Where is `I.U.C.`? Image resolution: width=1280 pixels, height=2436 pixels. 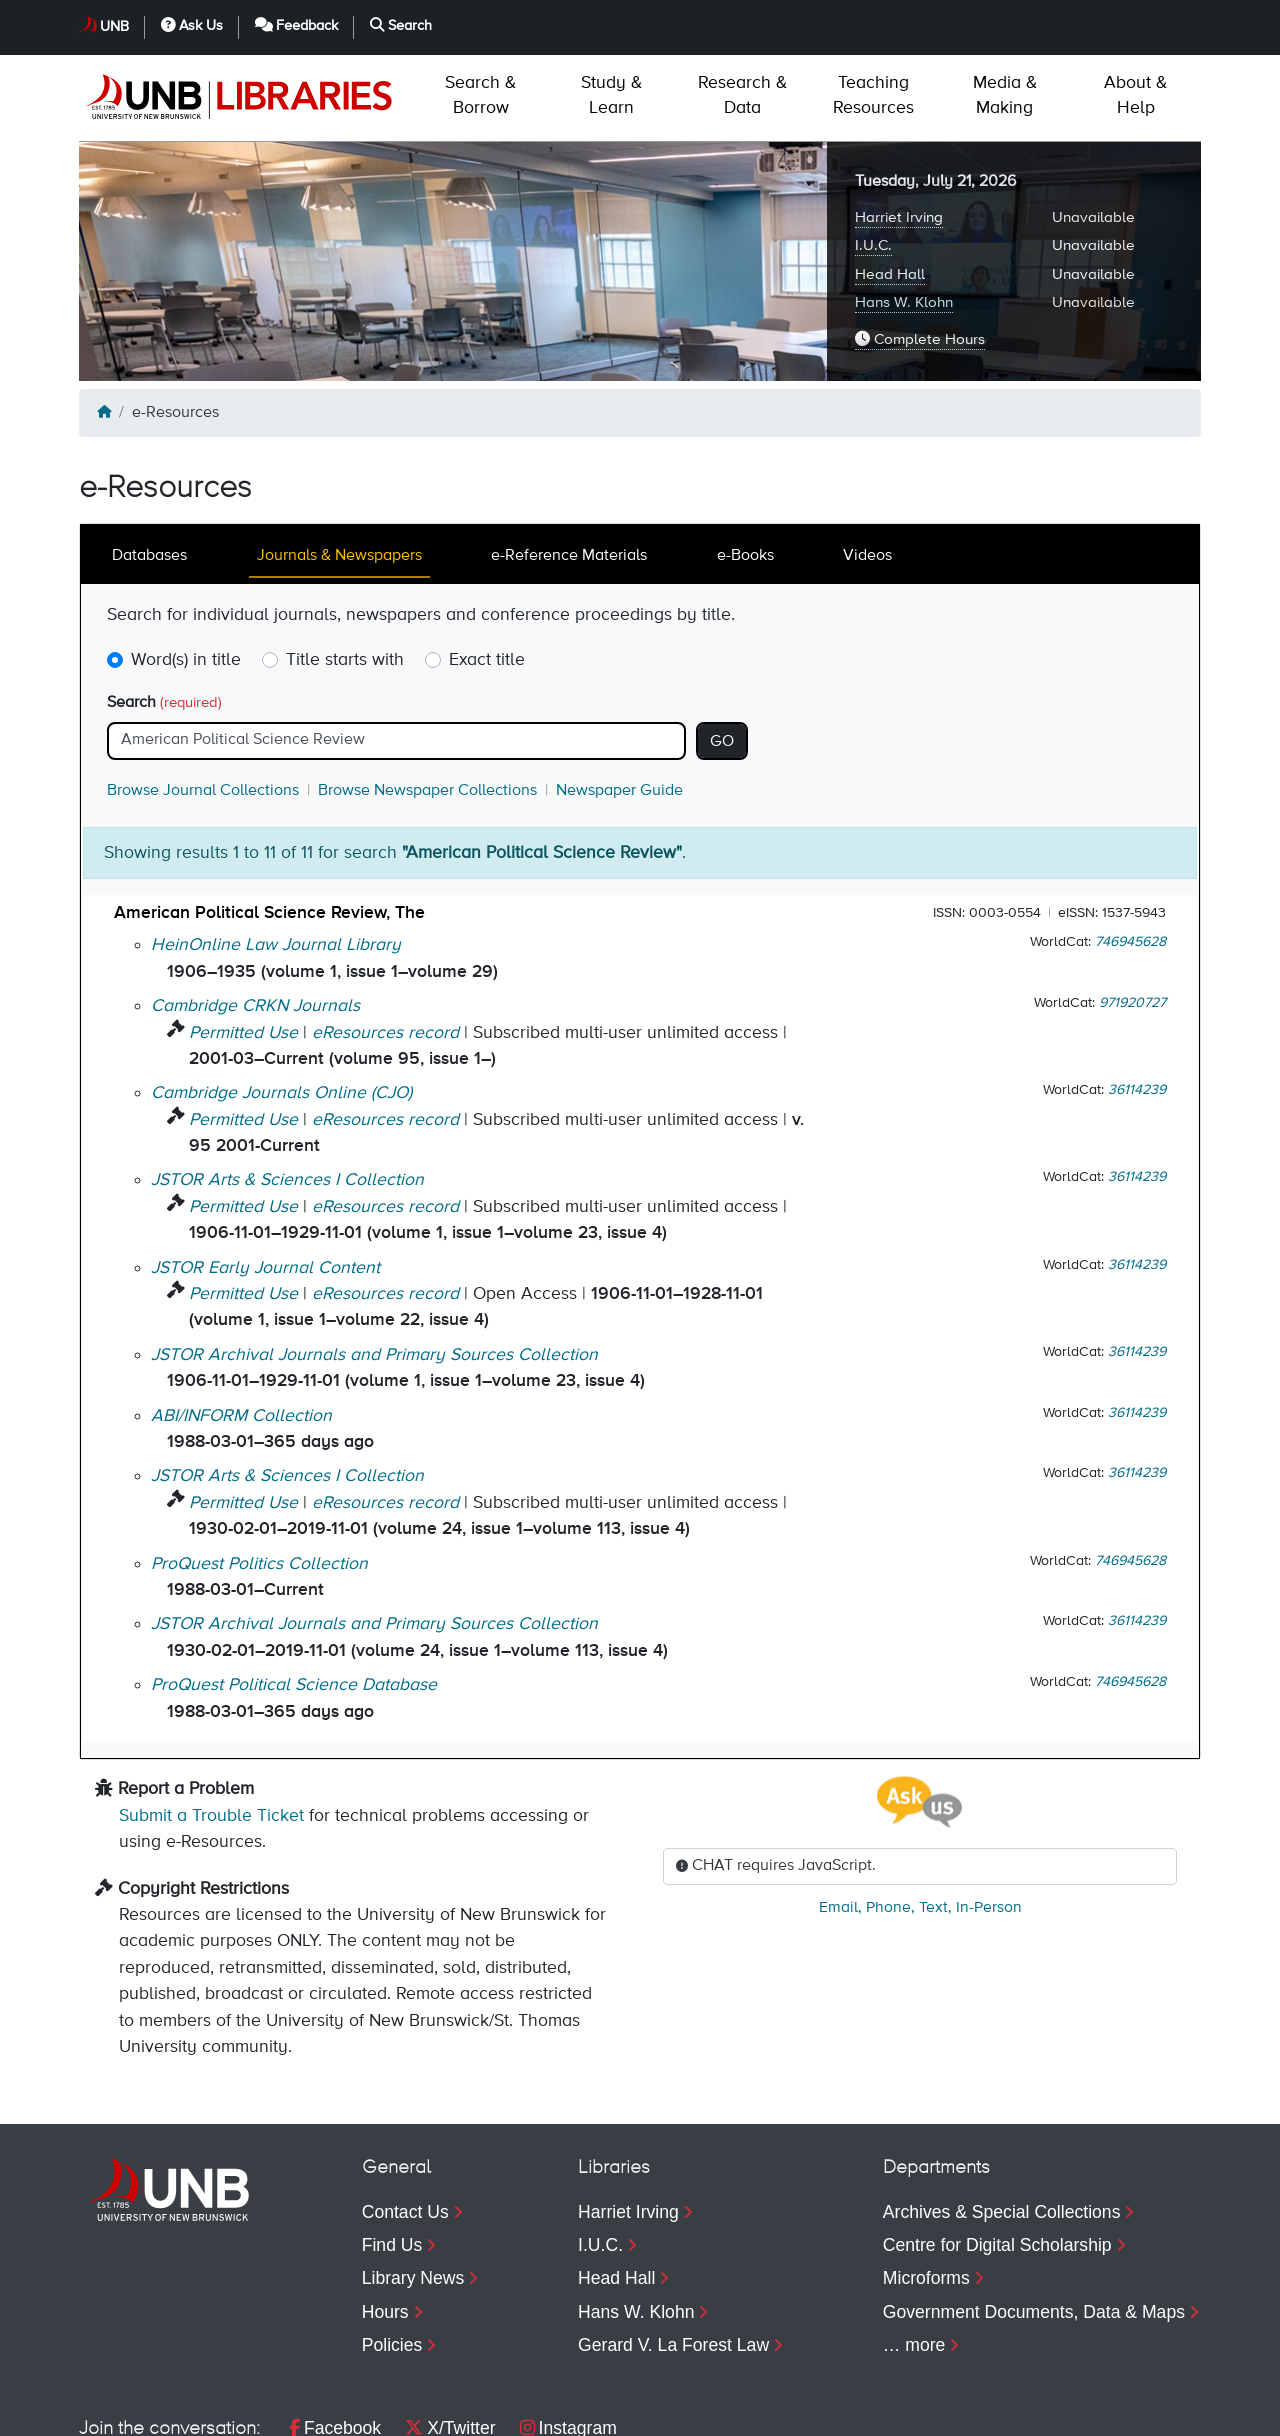 I.U.C. is located at coordinates (873, 159).